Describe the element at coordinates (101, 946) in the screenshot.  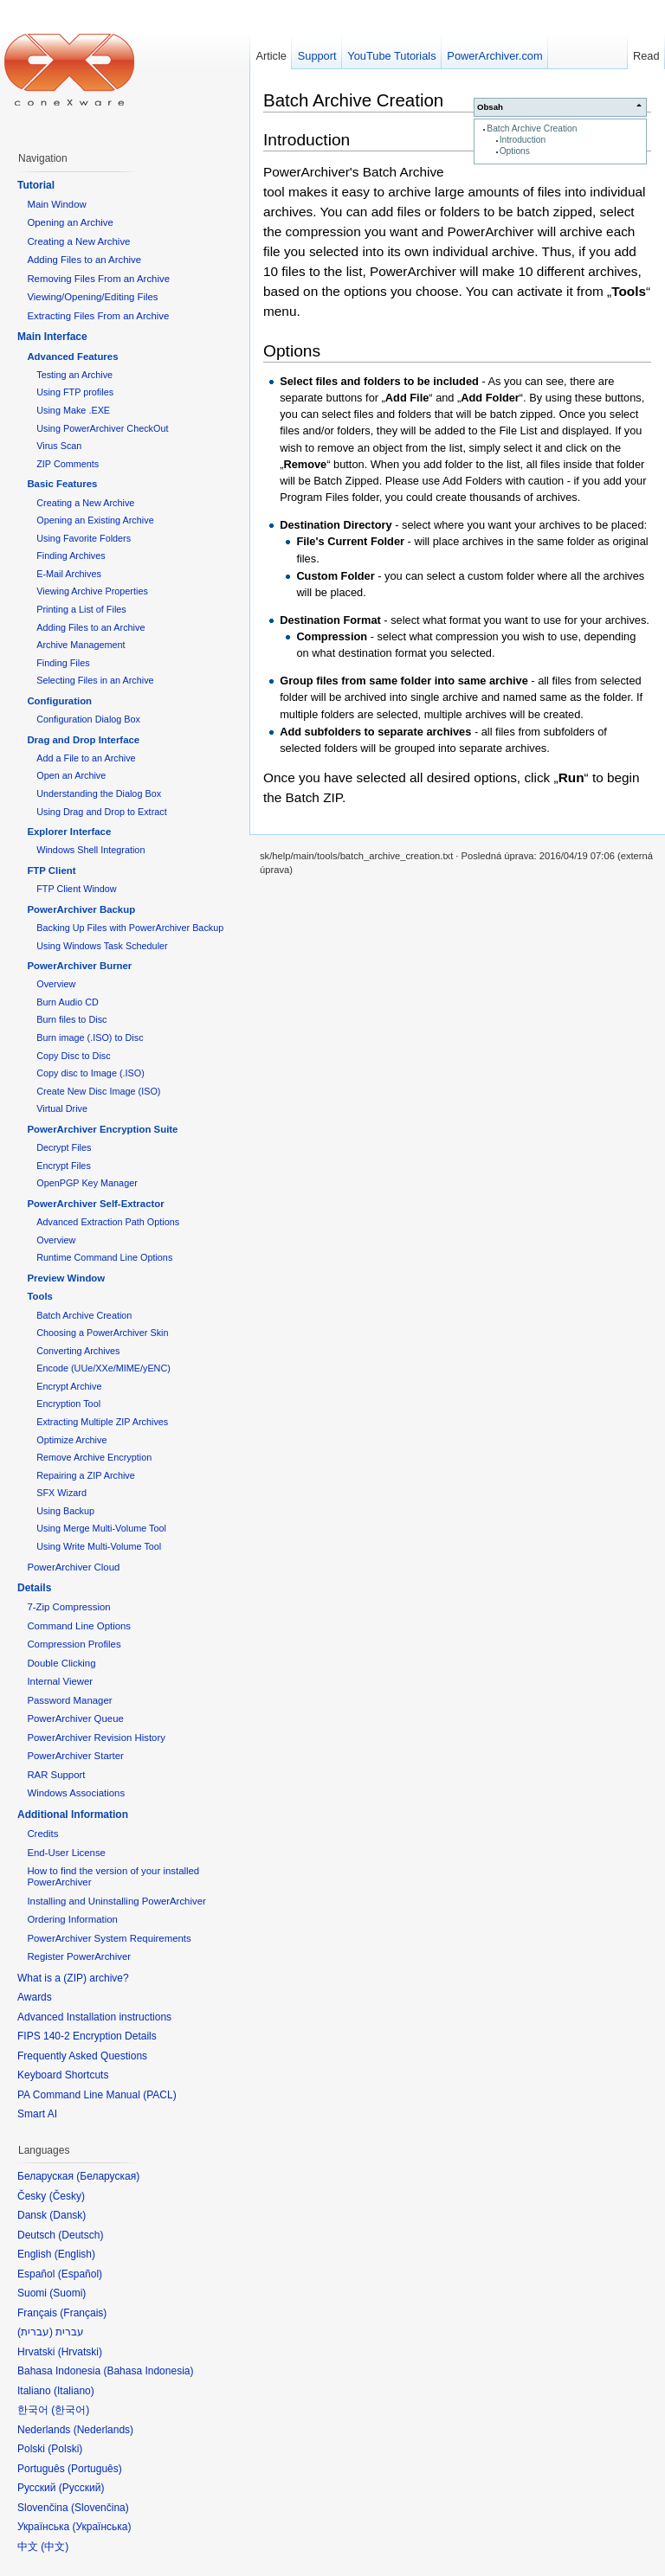
I see `Using Windows Task Scheduler` at that location.